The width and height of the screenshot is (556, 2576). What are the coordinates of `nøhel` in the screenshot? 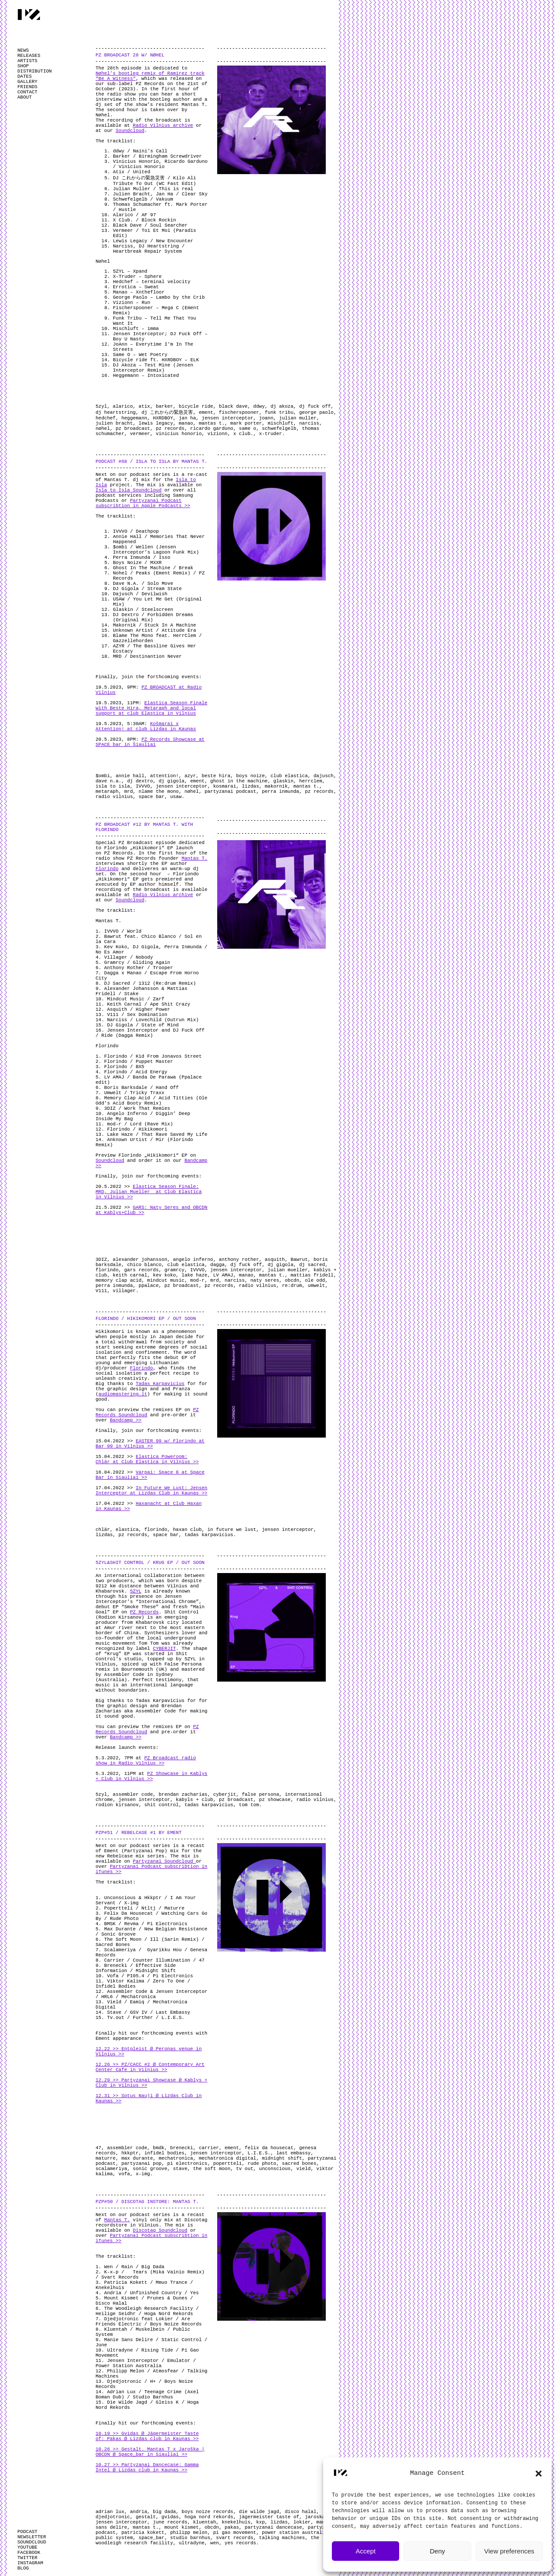 It's located at (103, 428).